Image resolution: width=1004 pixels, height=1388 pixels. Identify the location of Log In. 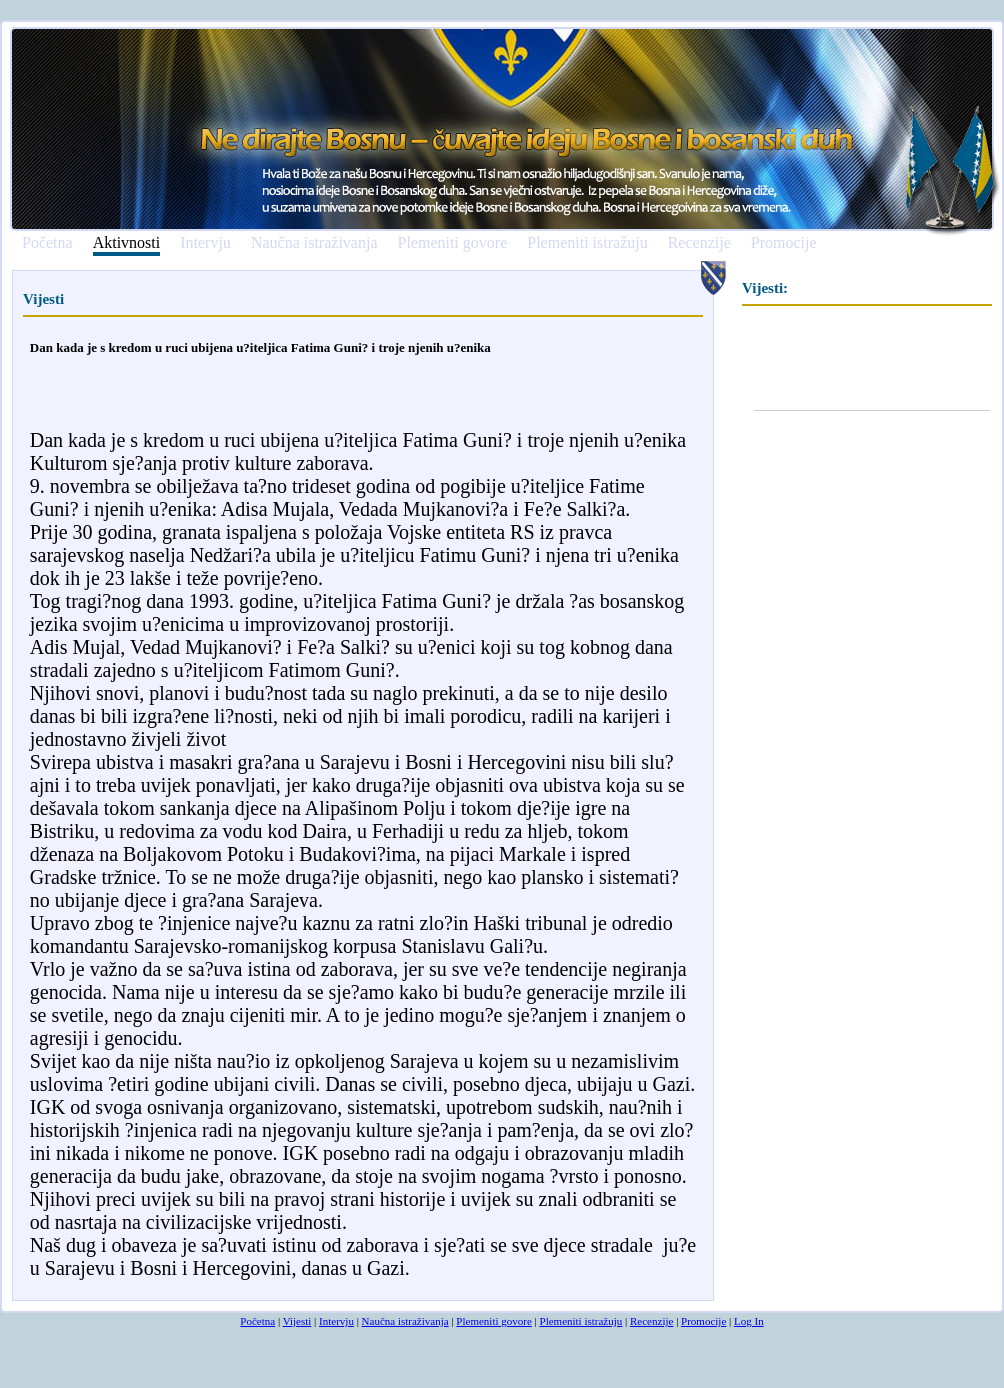
(749, 1321).